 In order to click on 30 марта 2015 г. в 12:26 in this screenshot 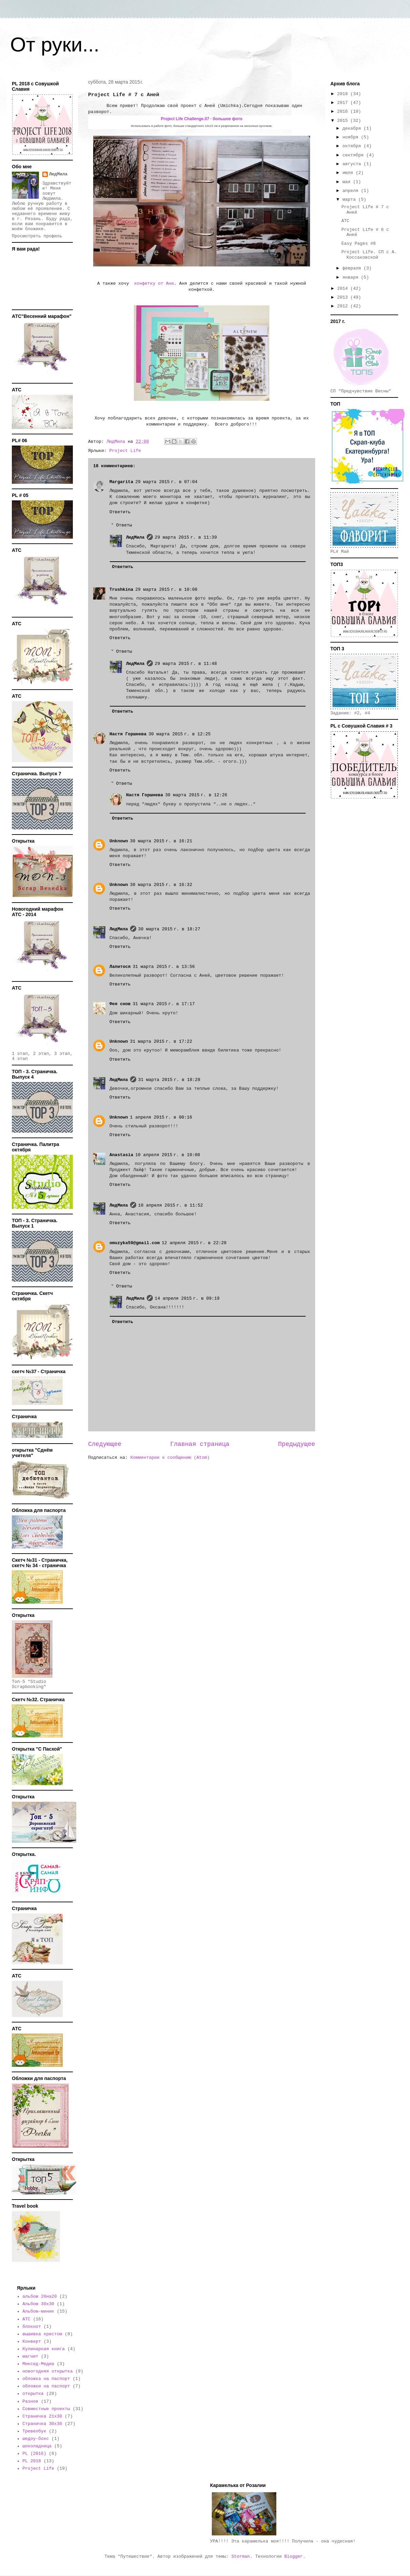, I will do `click(196, 795)`.